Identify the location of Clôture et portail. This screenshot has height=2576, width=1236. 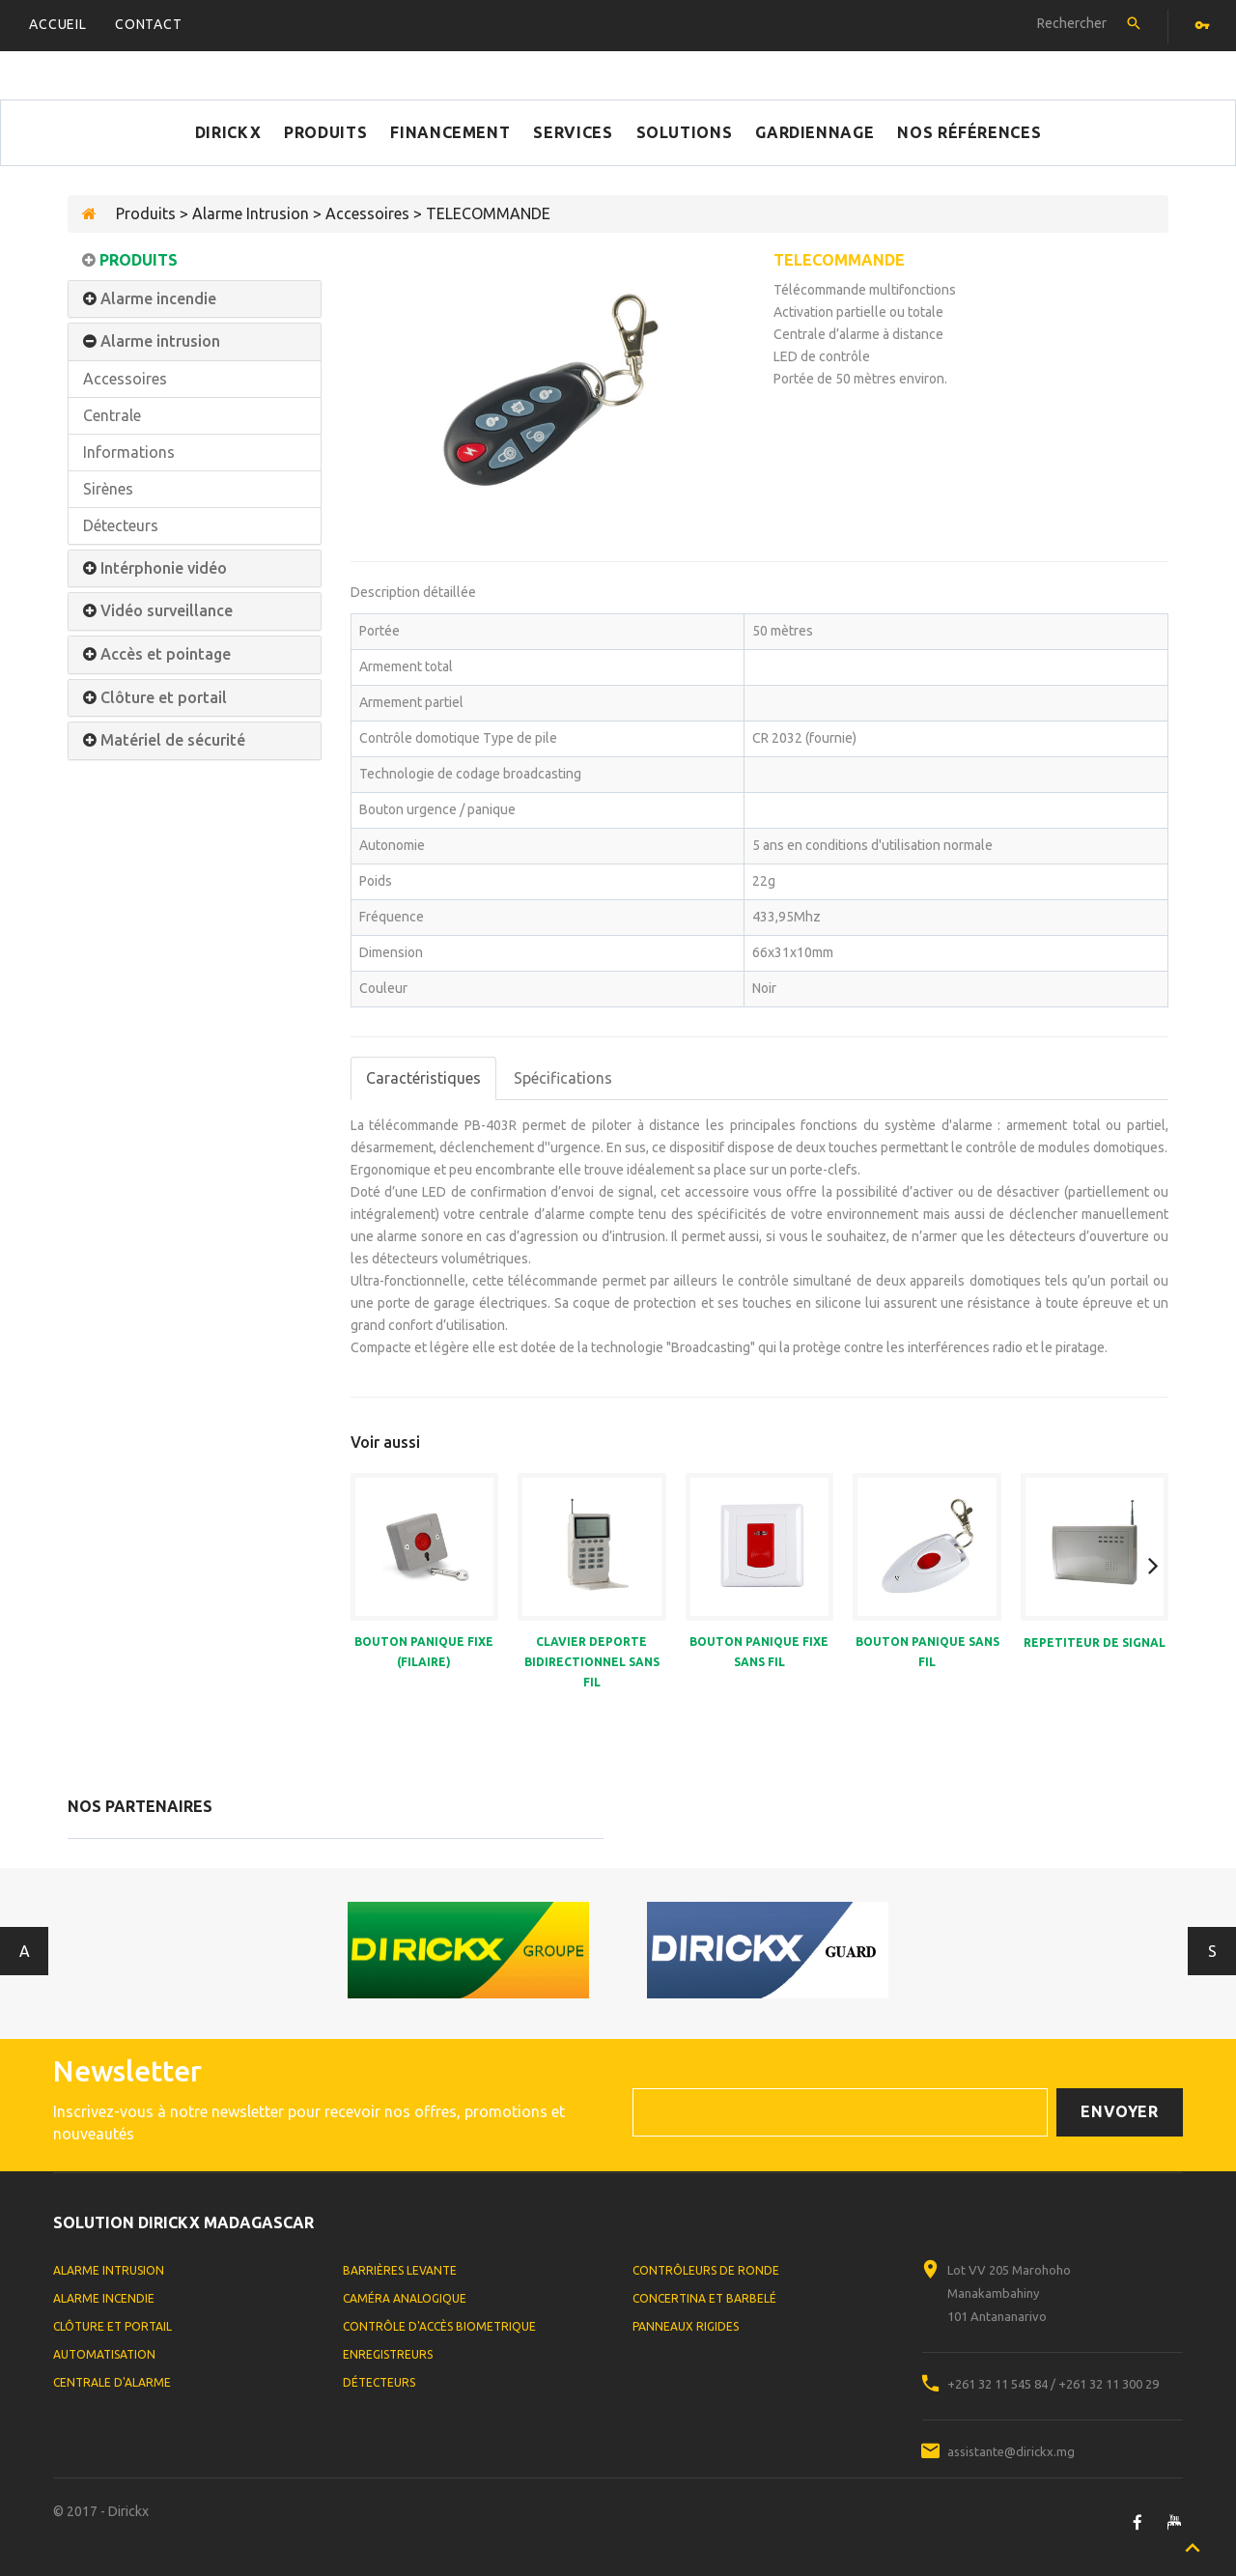
(163, 698).